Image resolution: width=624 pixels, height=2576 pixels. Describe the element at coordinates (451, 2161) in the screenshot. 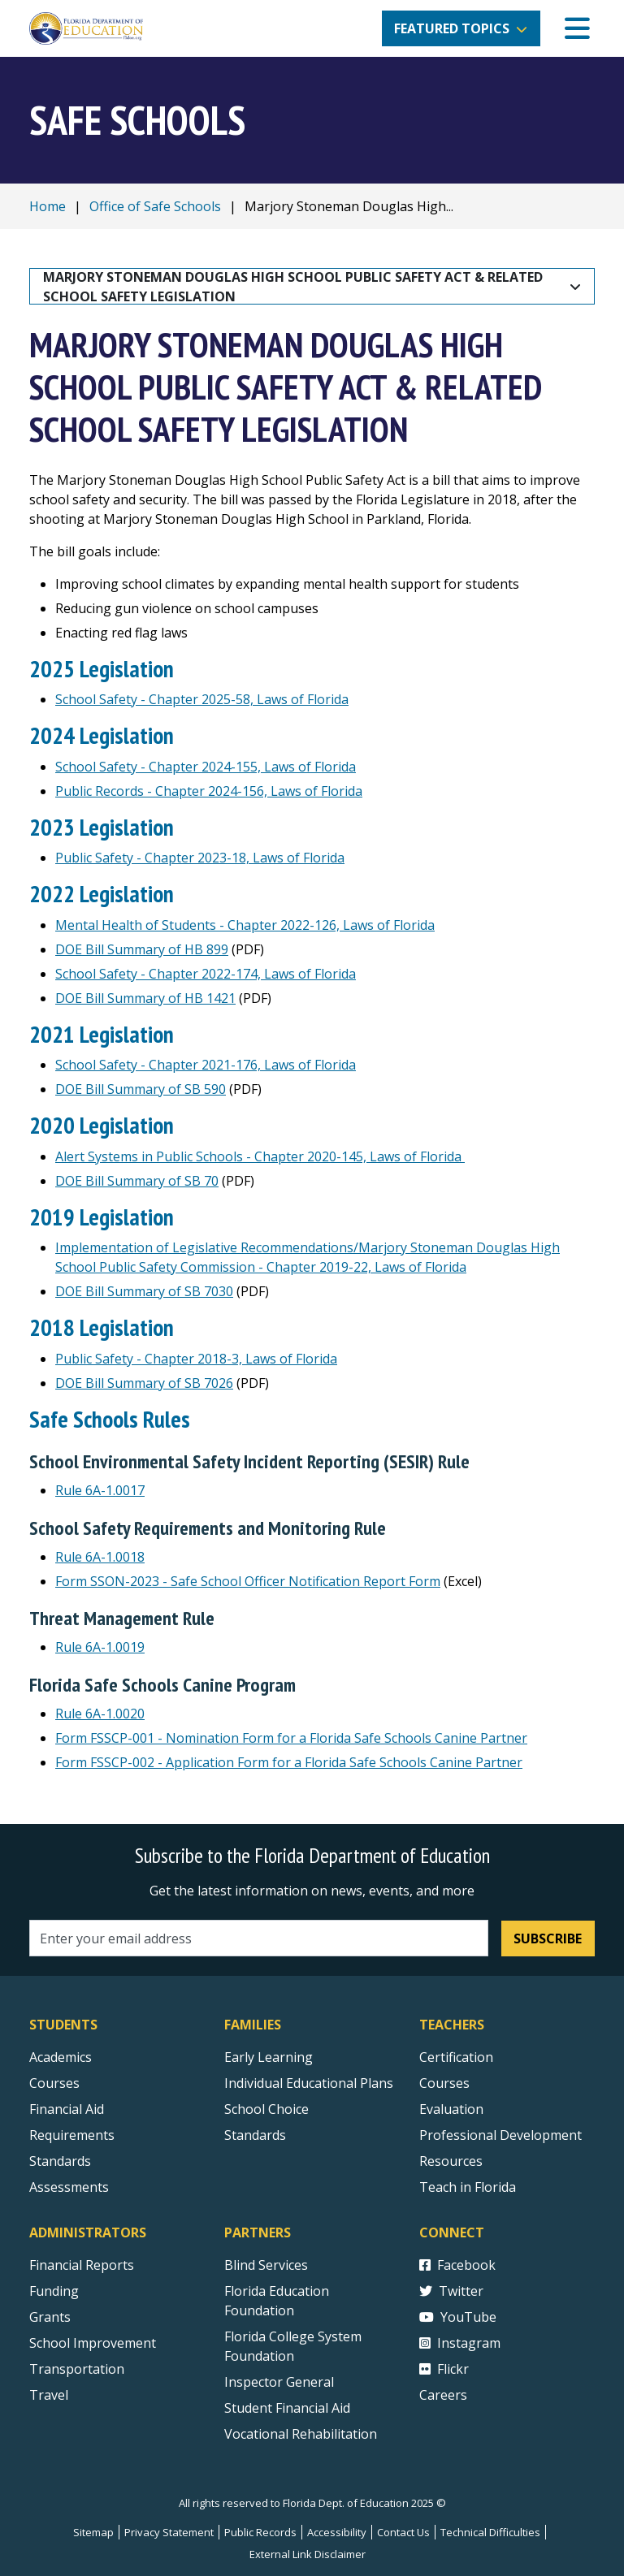

I see `Resources` at that location.